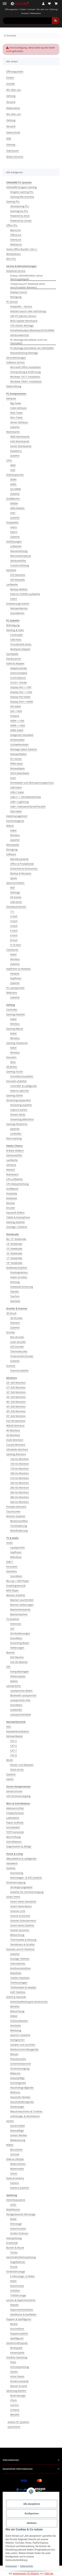 The height and width of the screenshot is (2576, 62). Describe the element at coordinates (12, 522) in the screenshot. I see `Festplatten` at that location.